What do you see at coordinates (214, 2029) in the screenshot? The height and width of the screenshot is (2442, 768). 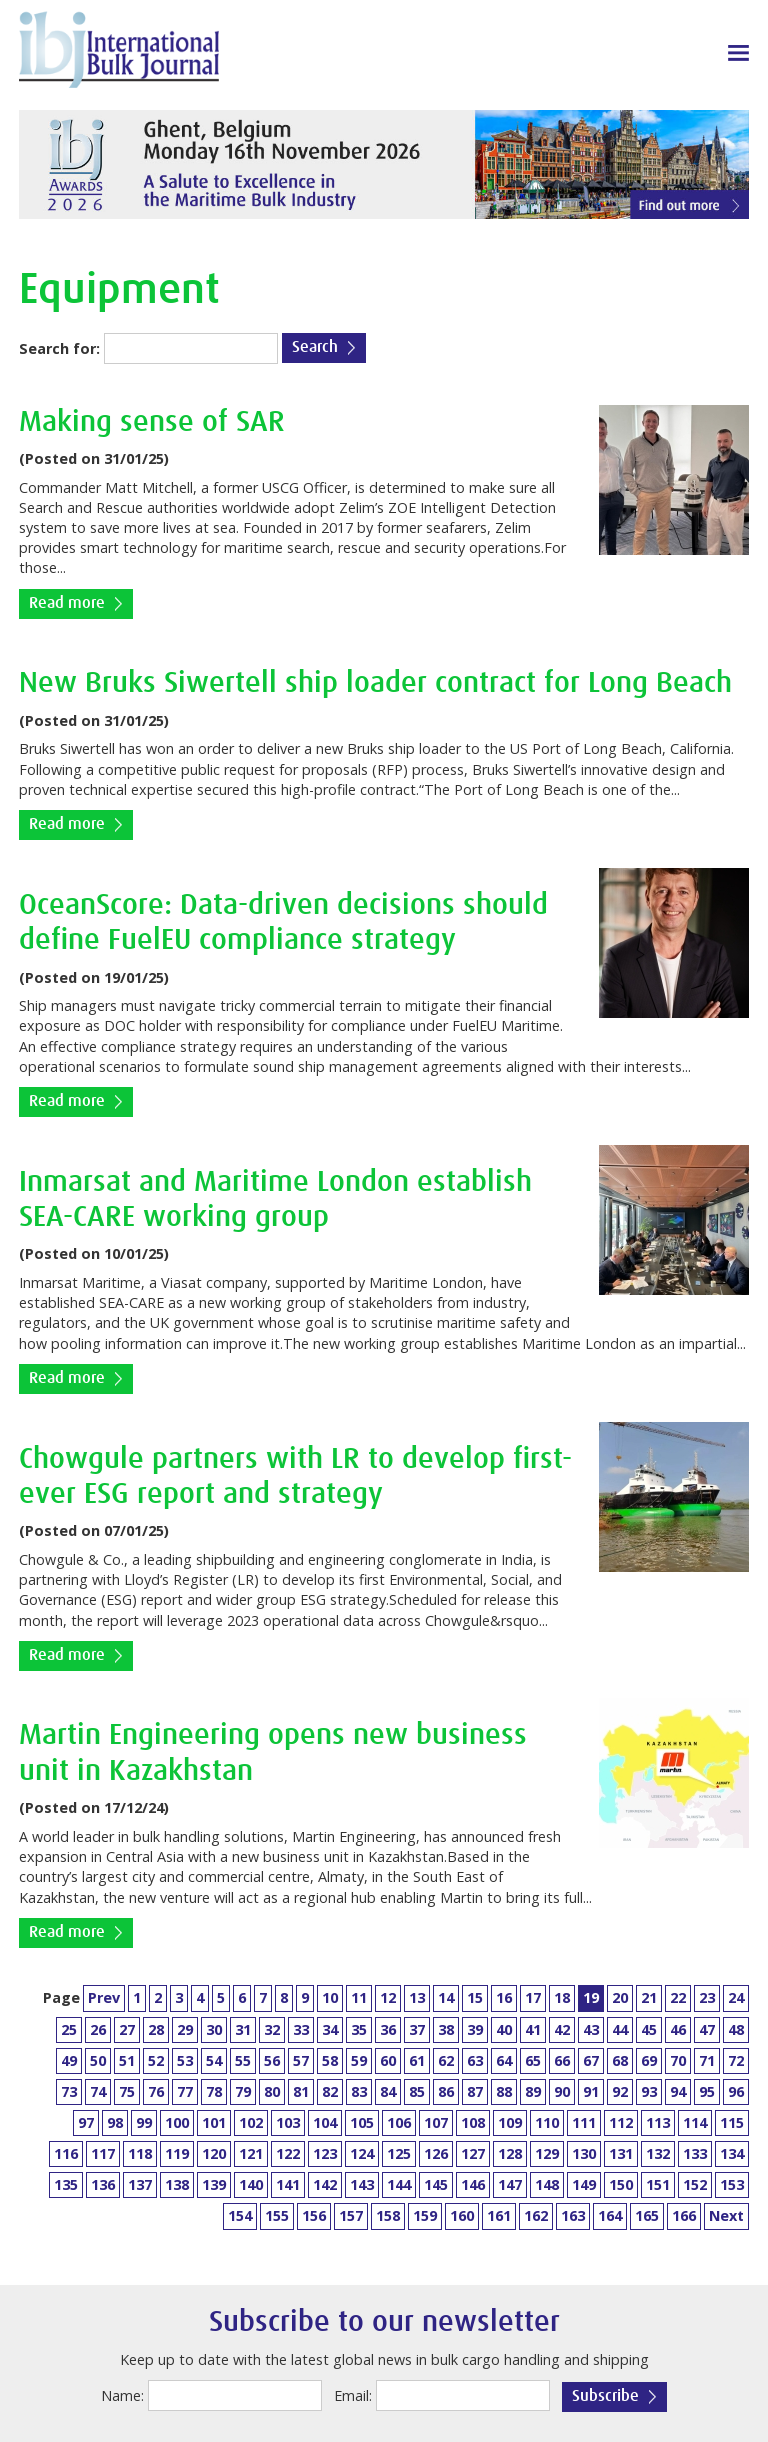 I see `30` at bounding box center [214, 2029].